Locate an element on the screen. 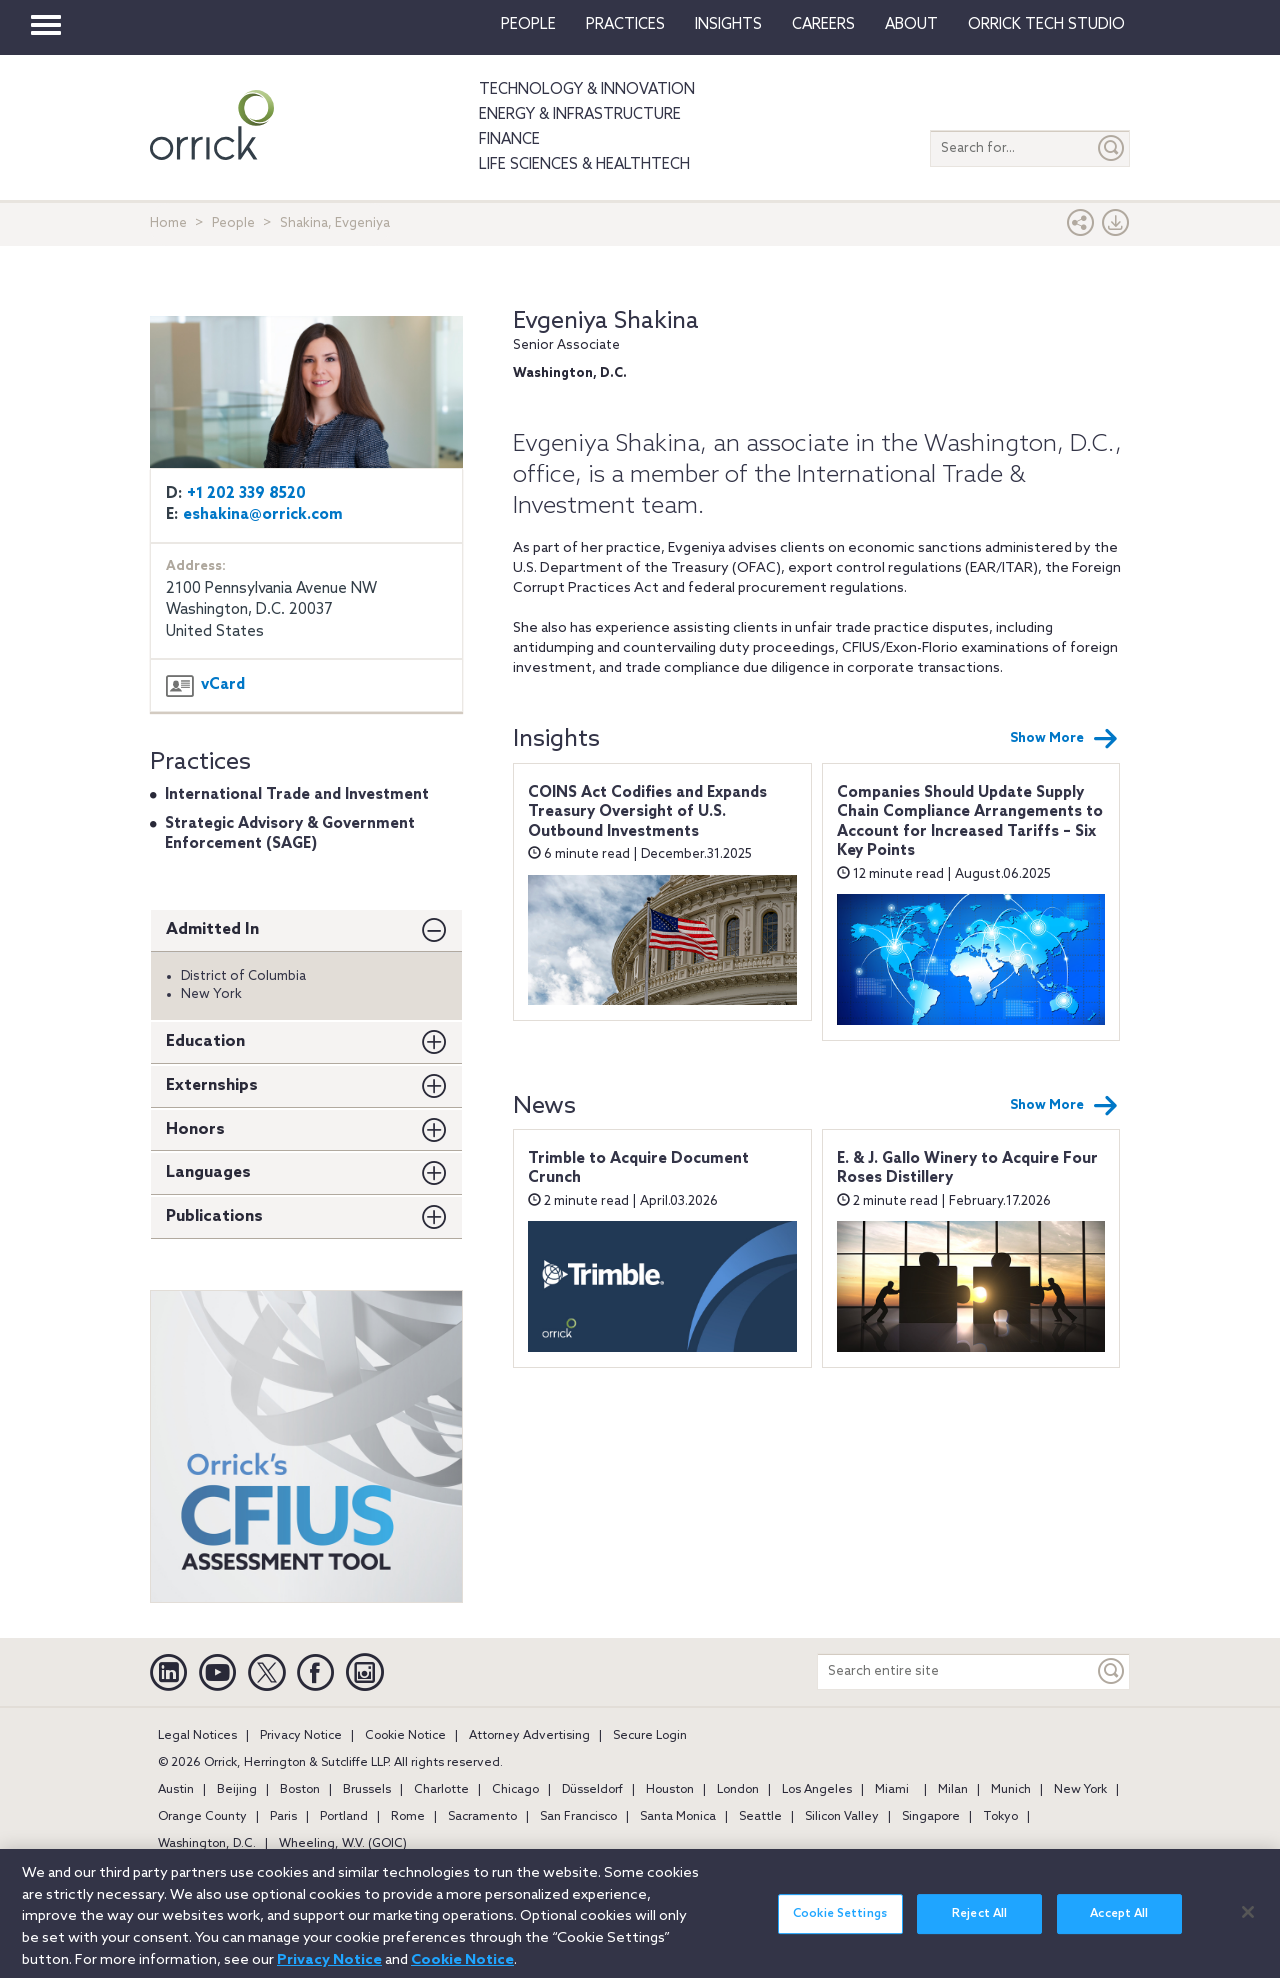  Paris is located at coordinates (283, 1817).